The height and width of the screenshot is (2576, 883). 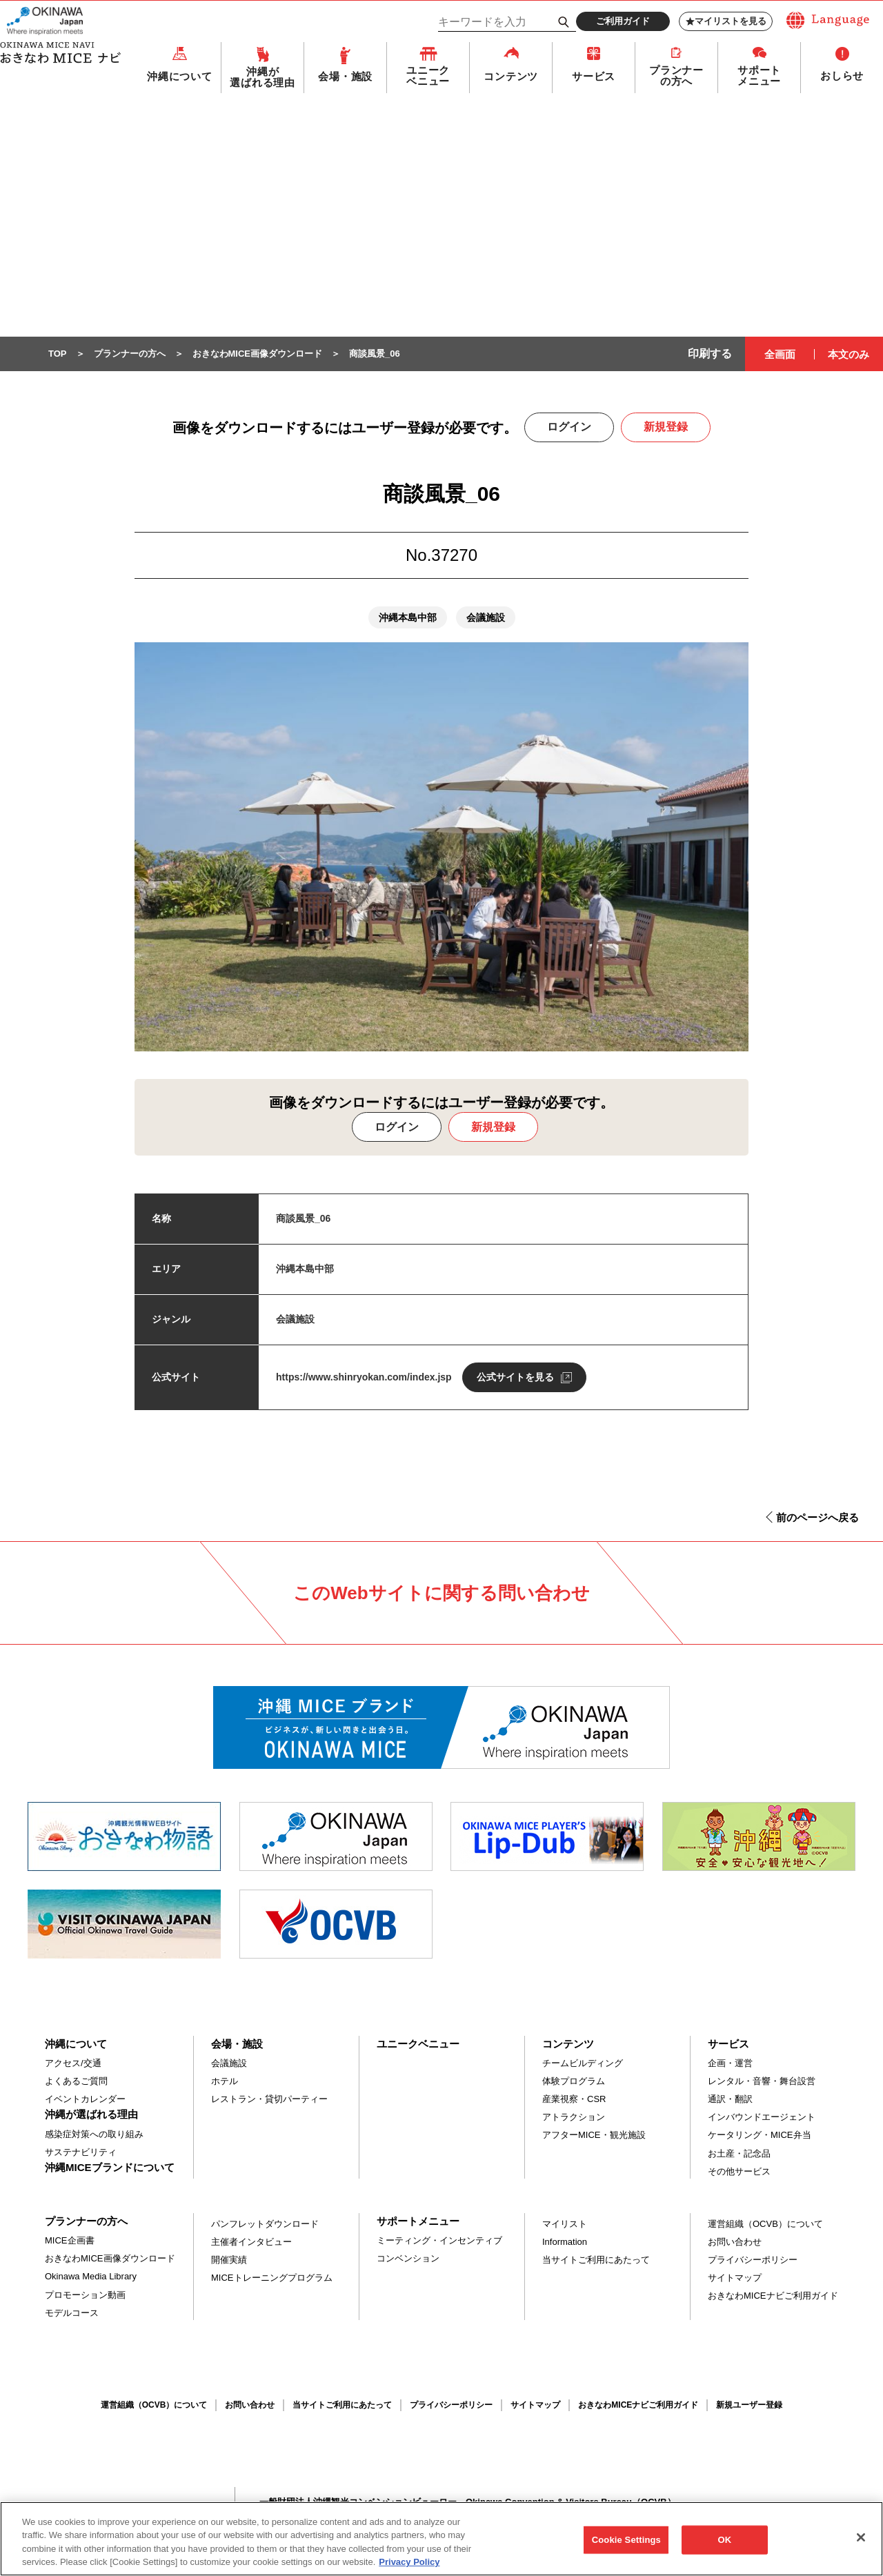 What do you see at coordinates (582, 2064) in the screenshot?
I see `チームビルディング` at bounding box center [582, 2064].